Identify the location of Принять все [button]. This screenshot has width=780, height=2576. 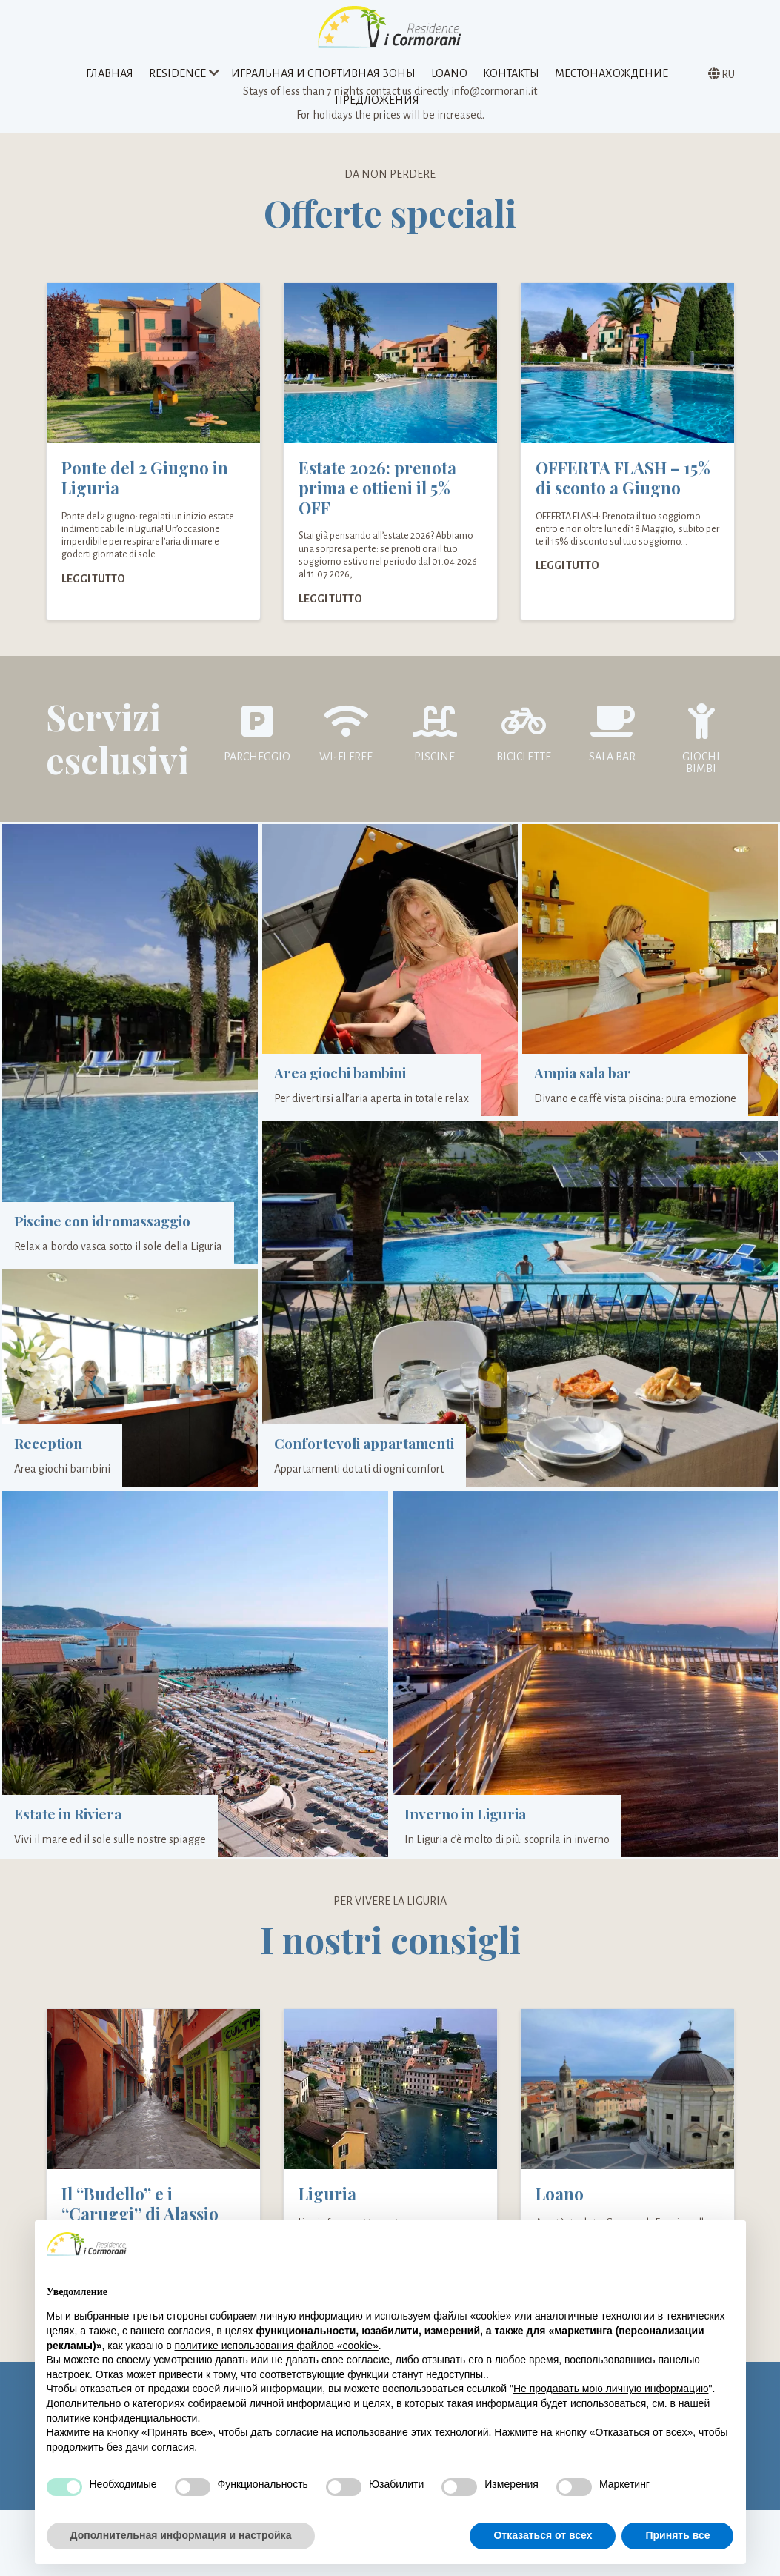
(677, 2535).